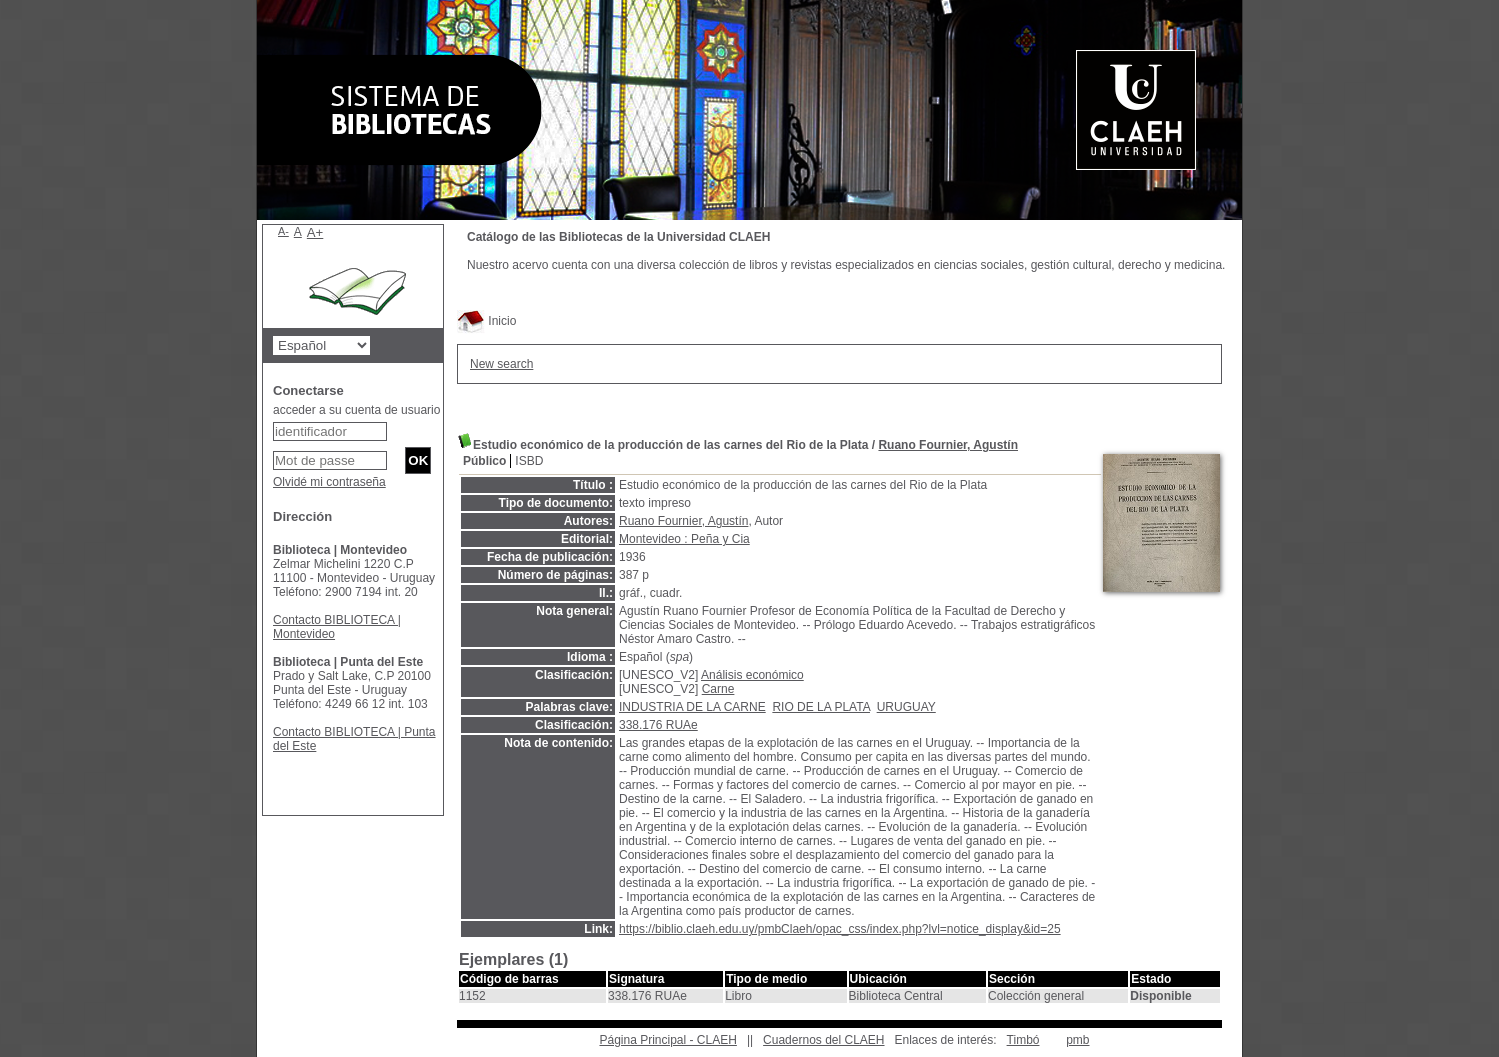 The width and height of the screenshot is (1499, 1057). What do you see at coordinates (948, 445) in the screenshot?
I see `Ruano Fournier, Agustín` at bounding box center [948, 445].